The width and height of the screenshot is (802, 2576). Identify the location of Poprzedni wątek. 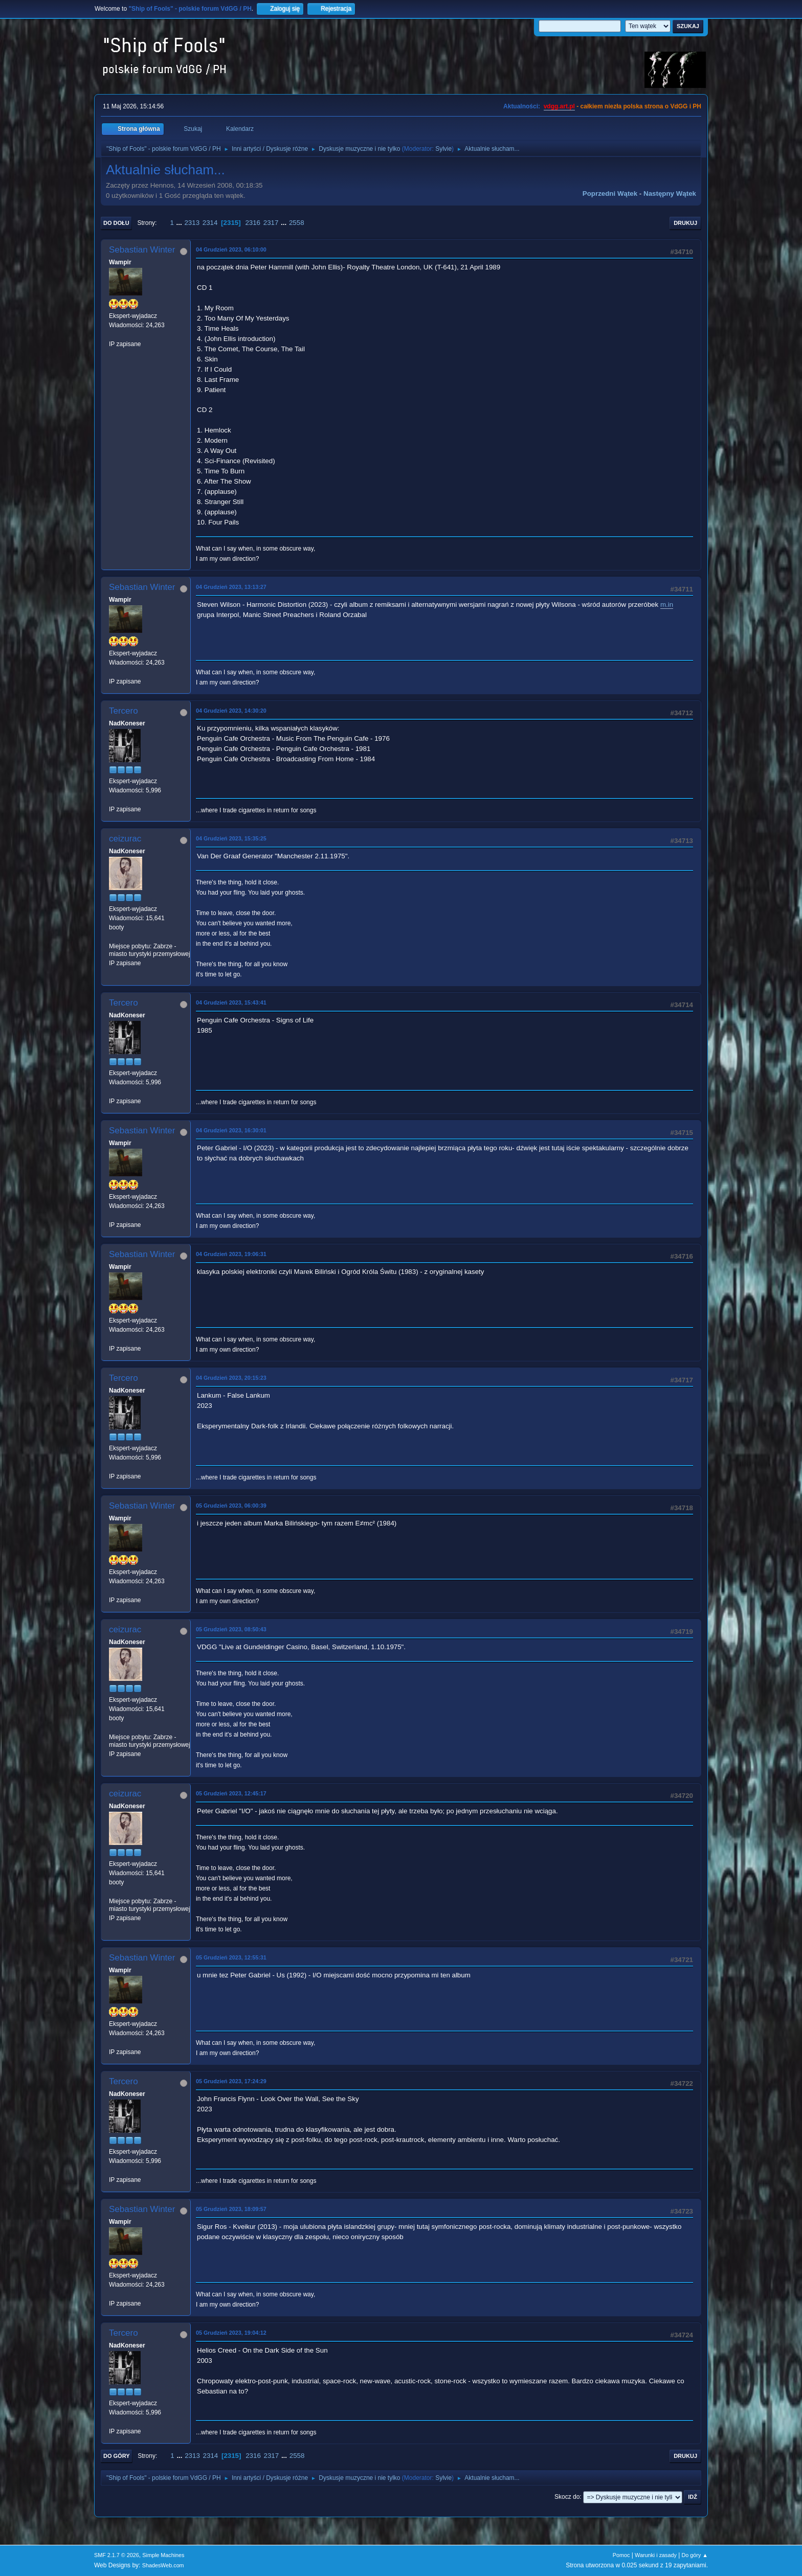
(610, 193).